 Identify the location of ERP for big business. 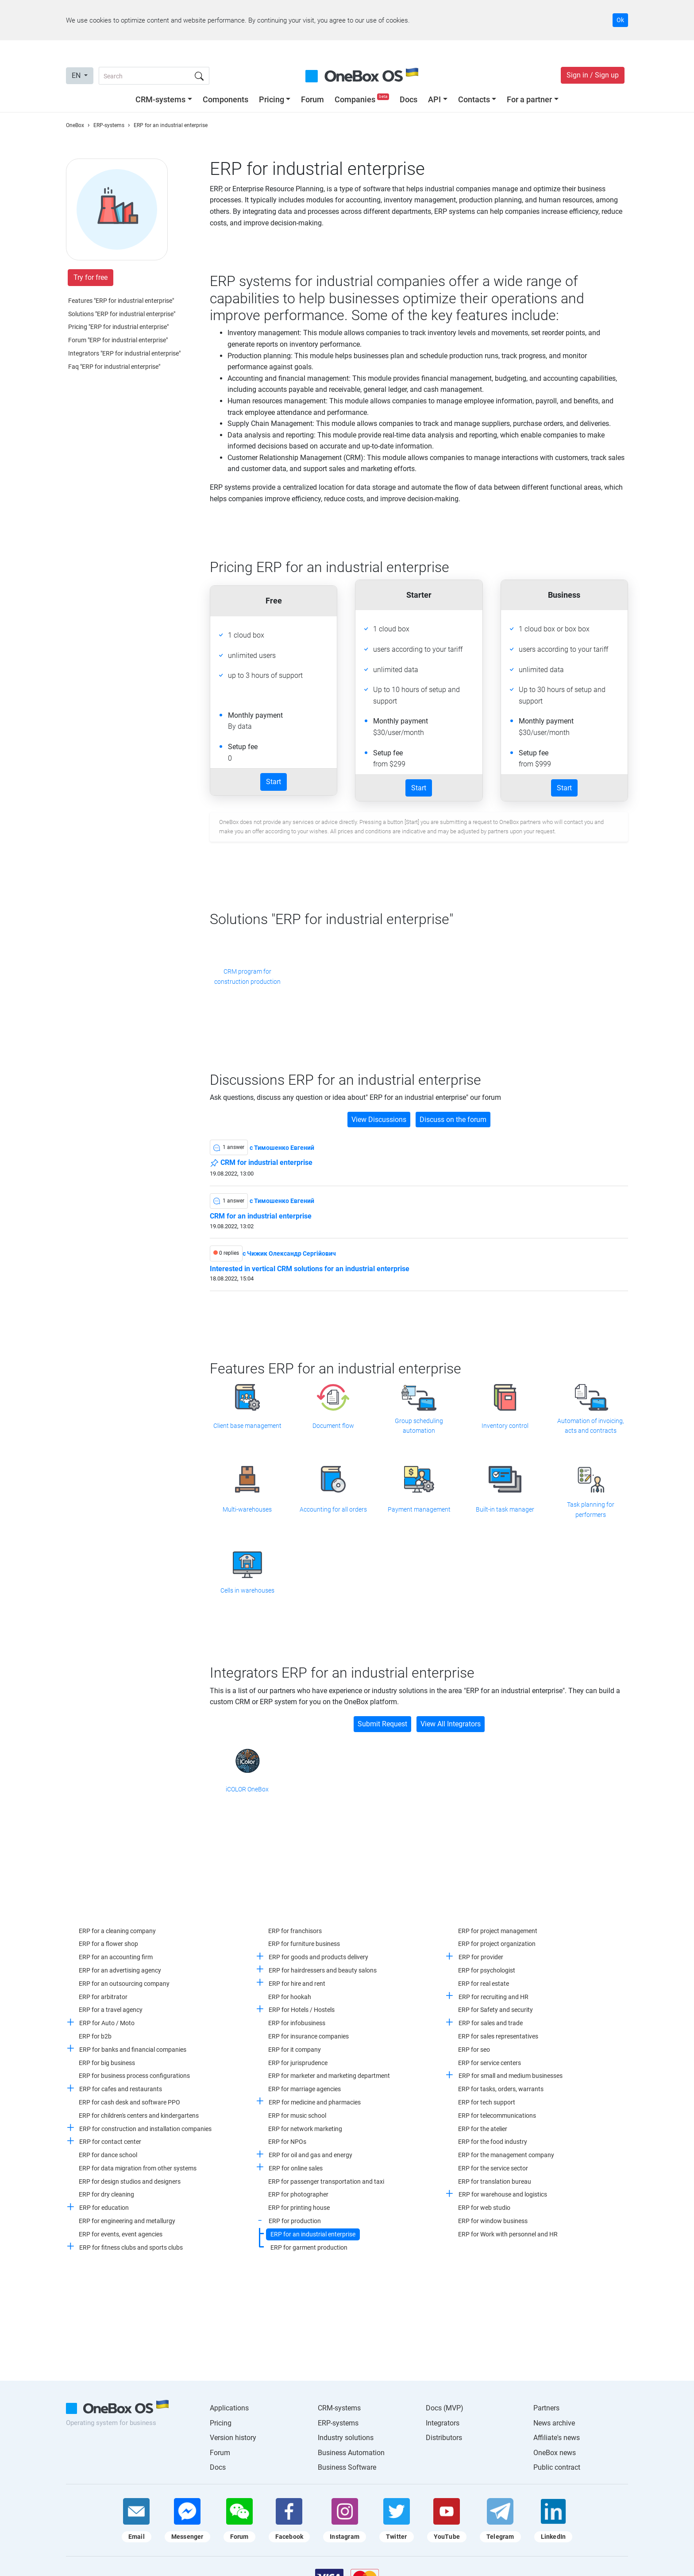
(107, 2062).